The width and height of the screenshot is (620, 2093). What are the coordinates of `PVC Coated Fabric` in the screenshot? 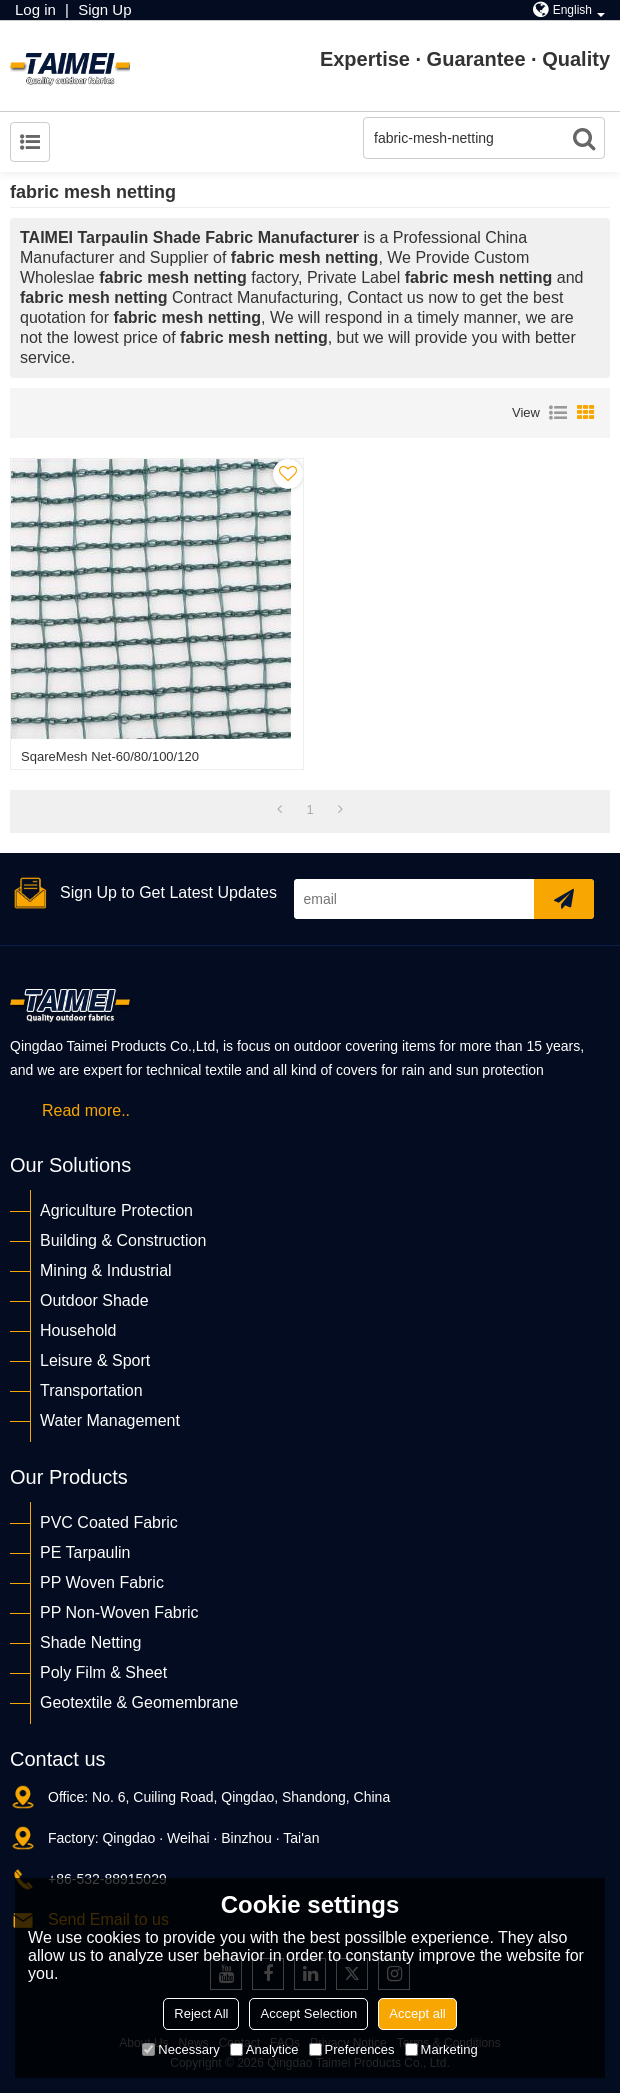 It's located at (109, 1522).